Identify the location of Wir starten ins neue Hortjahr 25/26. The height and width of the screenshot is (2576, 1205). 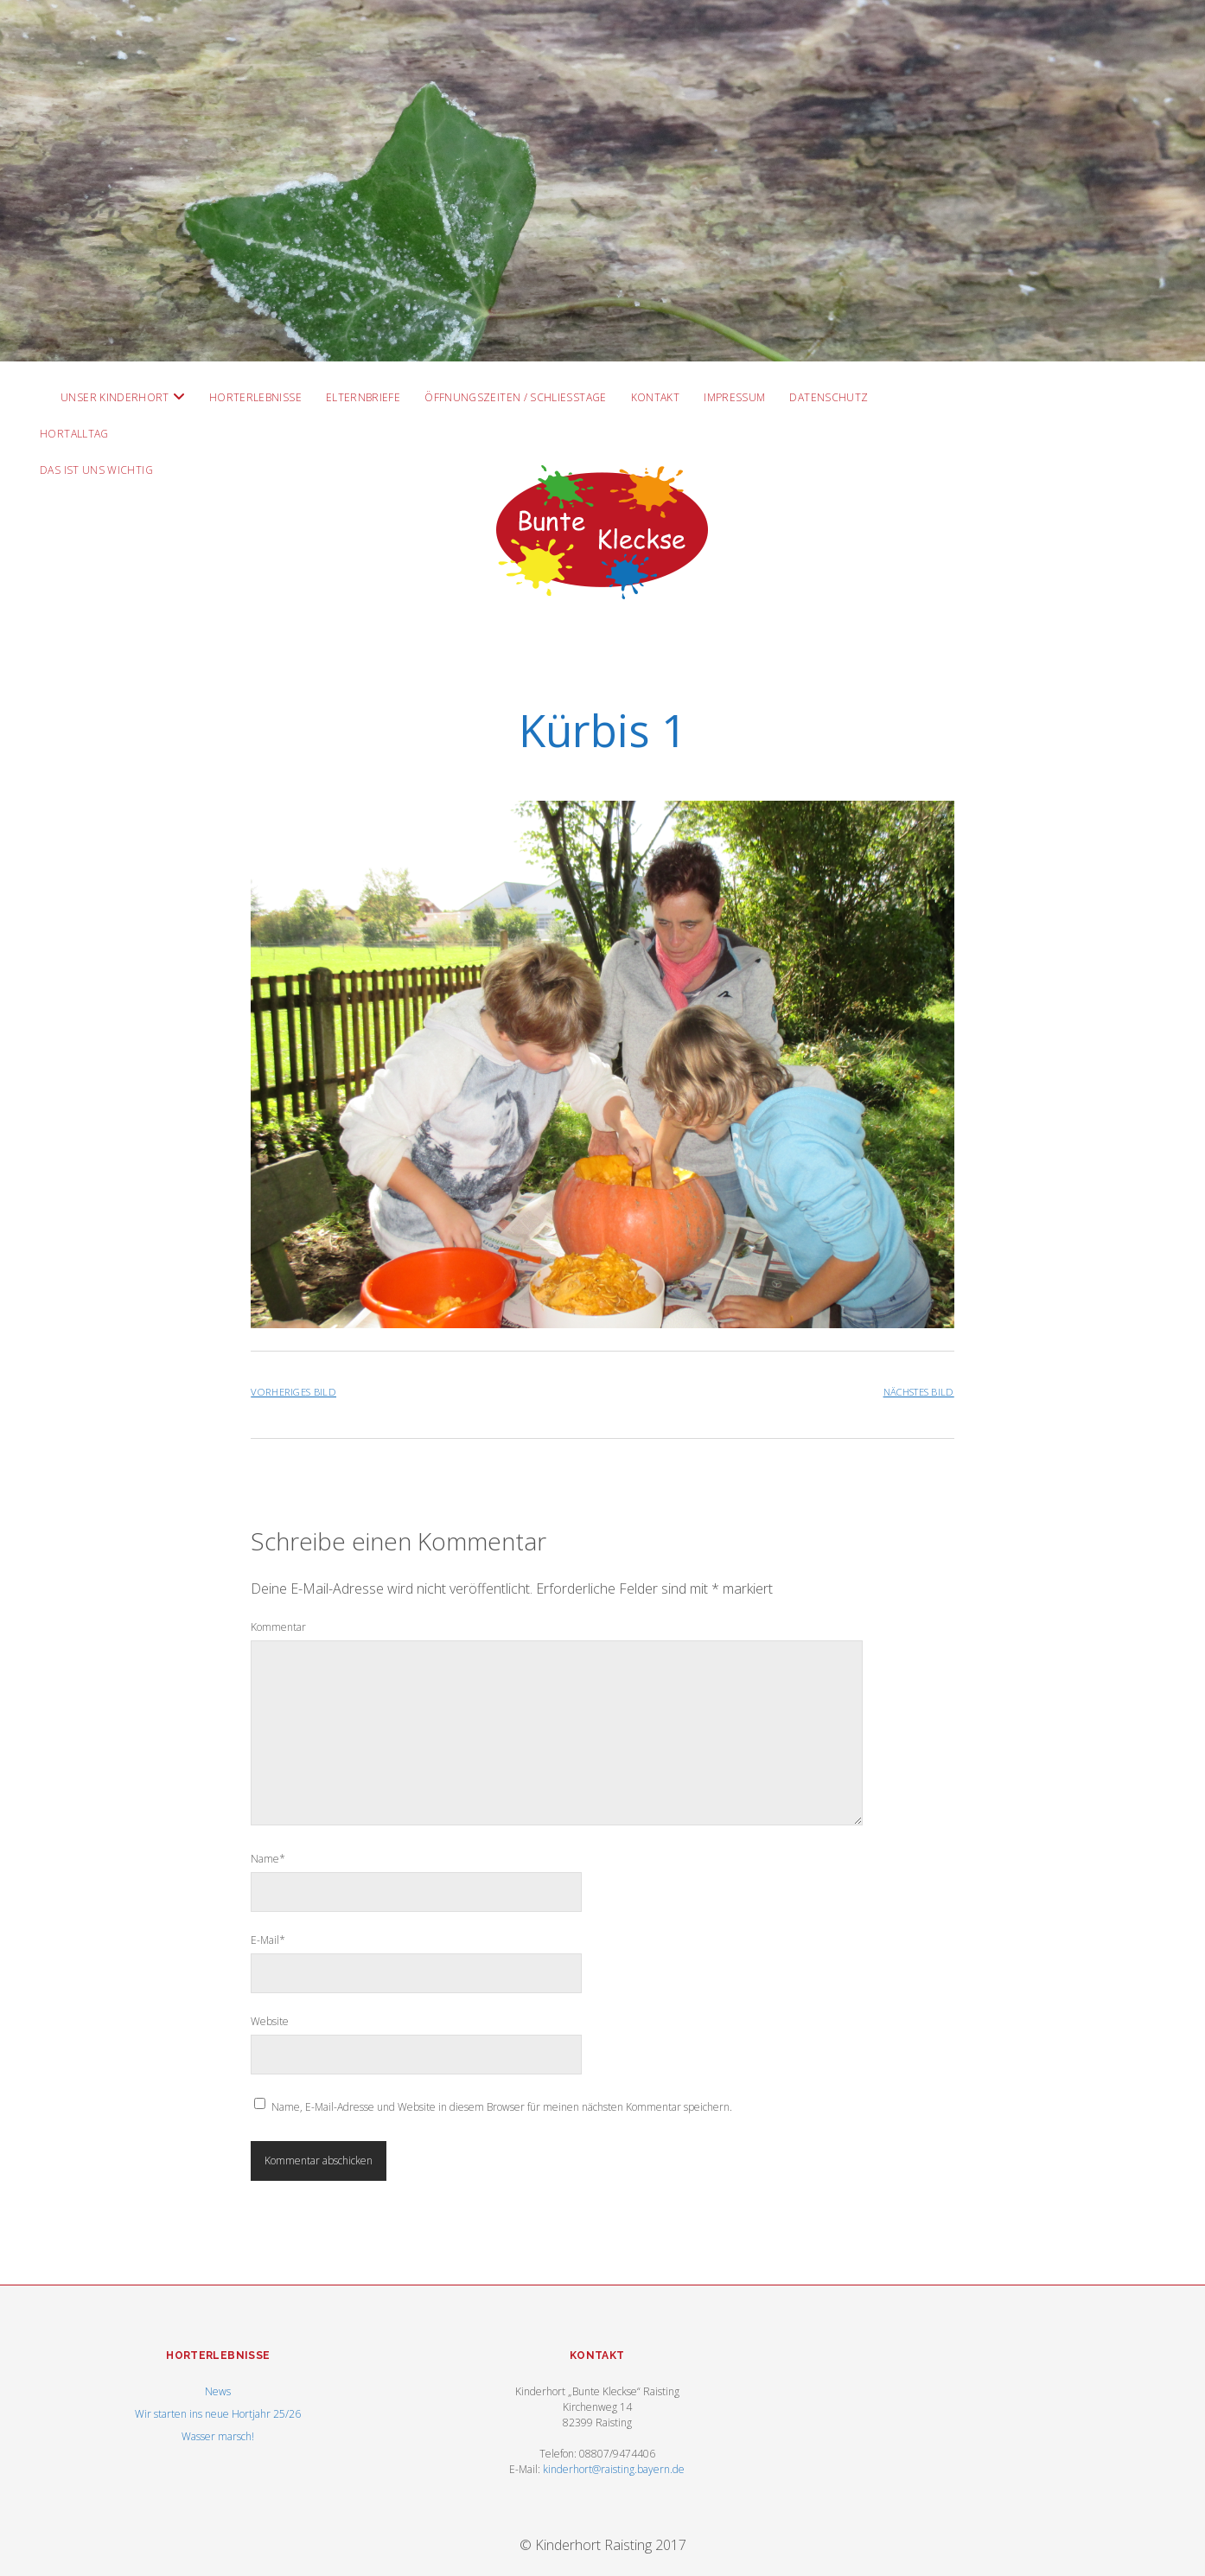
(218, 2414).